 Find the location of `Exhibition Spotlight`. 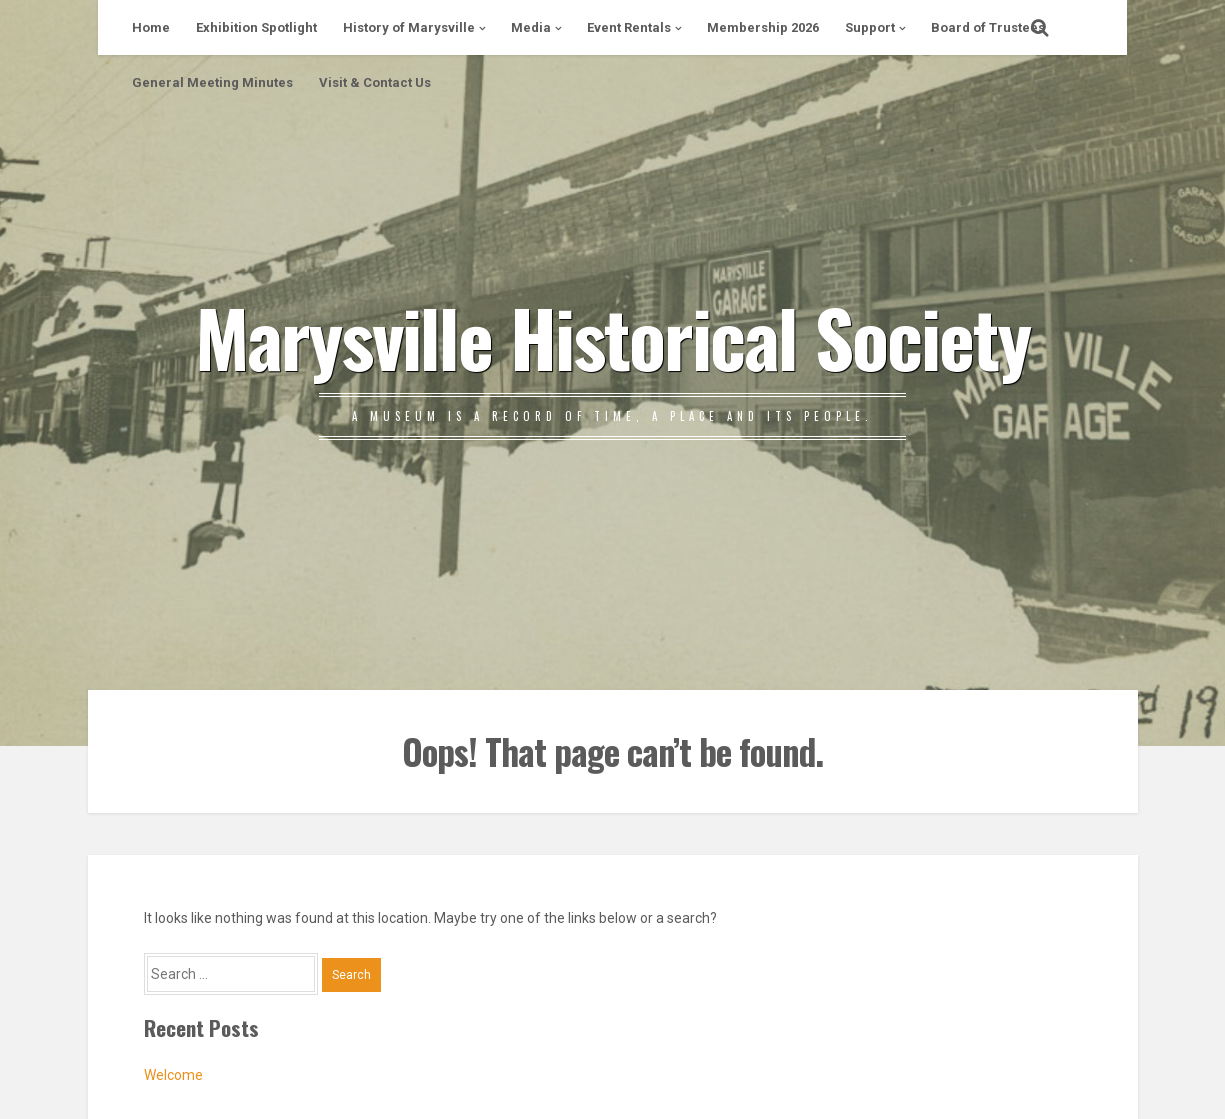

Exhibition Spotlight is located at coordinates (256, 27).